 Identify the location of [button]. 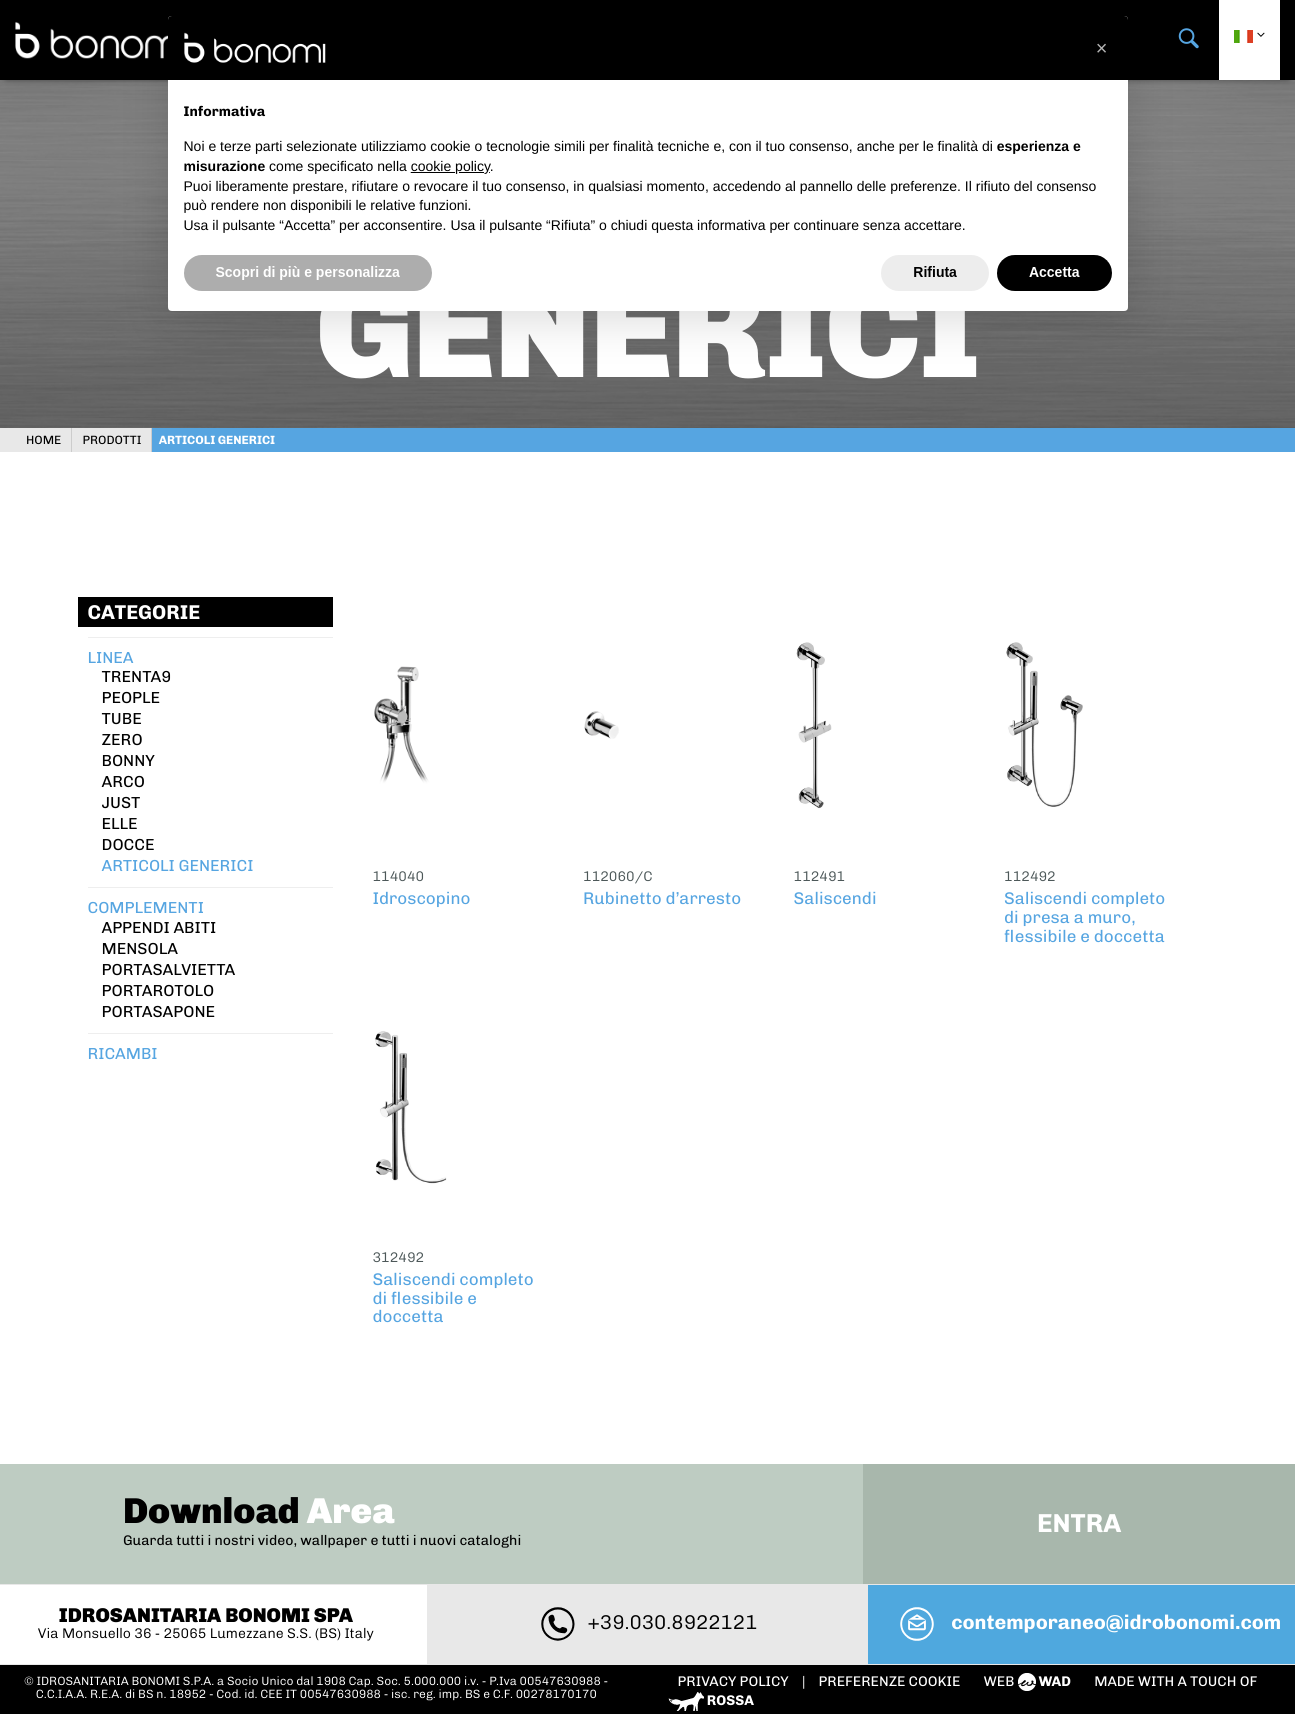
(1102, 48).